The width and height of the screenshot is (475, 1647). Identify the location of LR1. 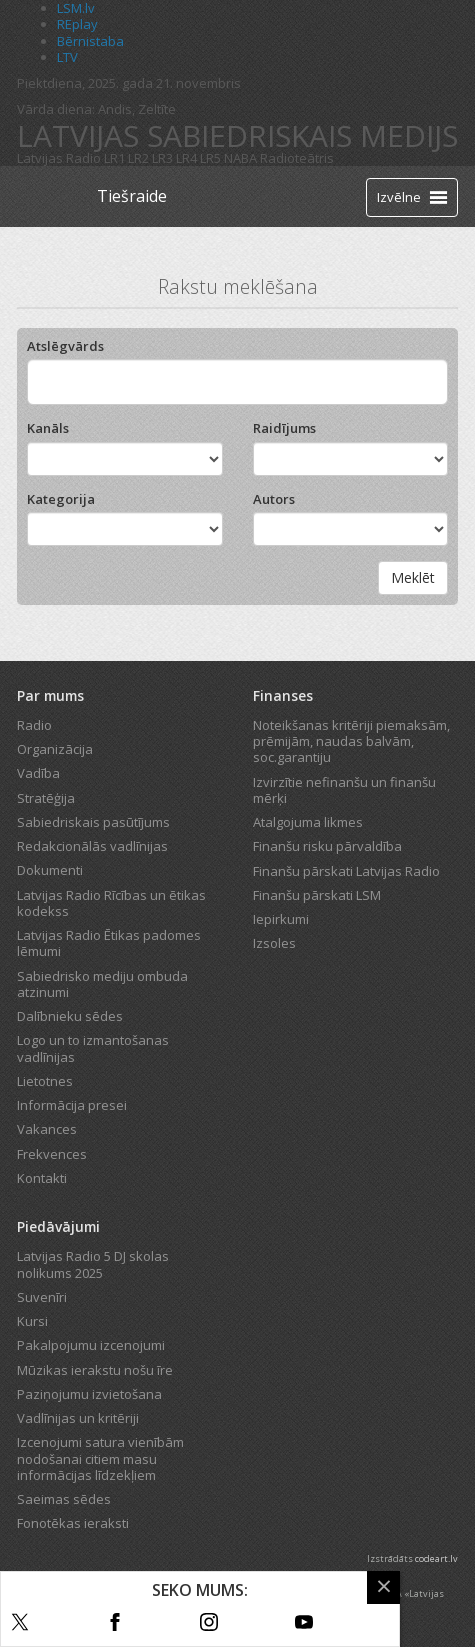
(114, 158).